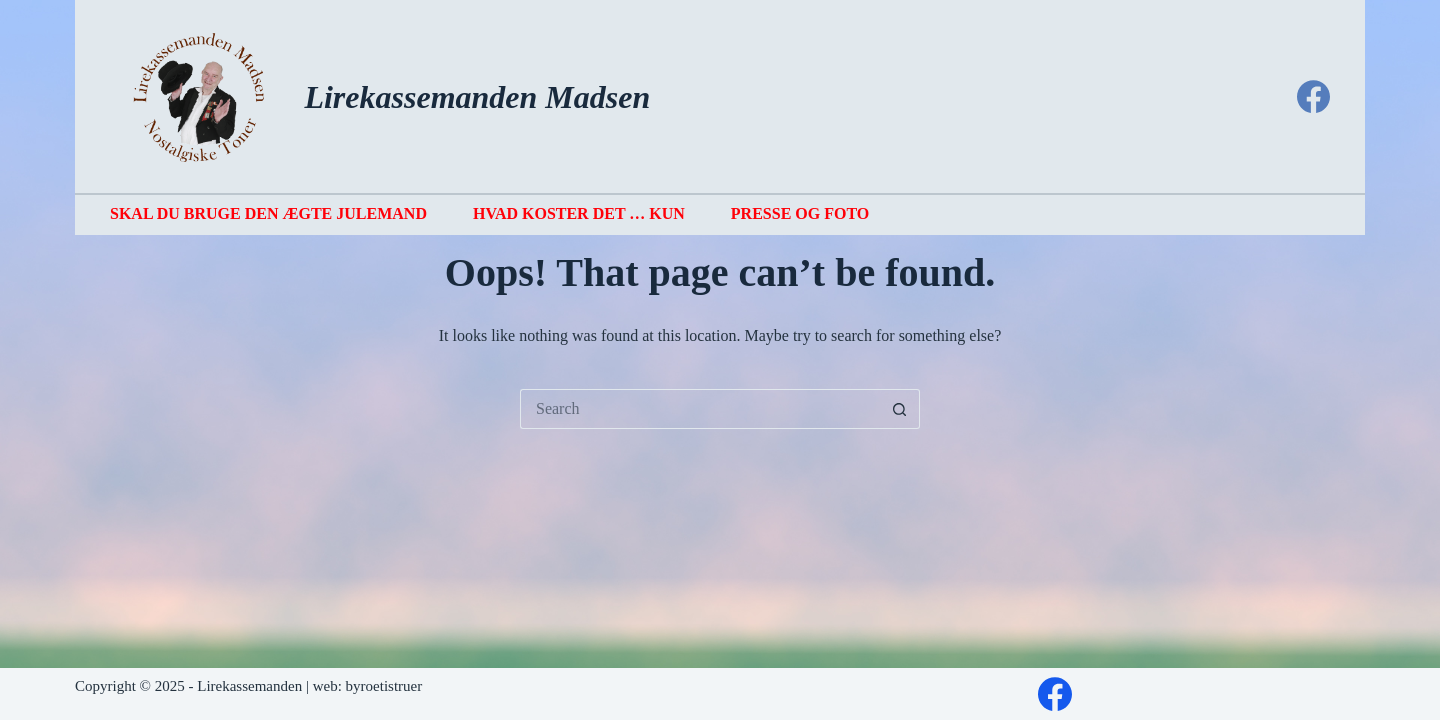  Describe the element at coordinates (579, 213) in the screenshot. I see `Hvad koster det … kun` at that location.